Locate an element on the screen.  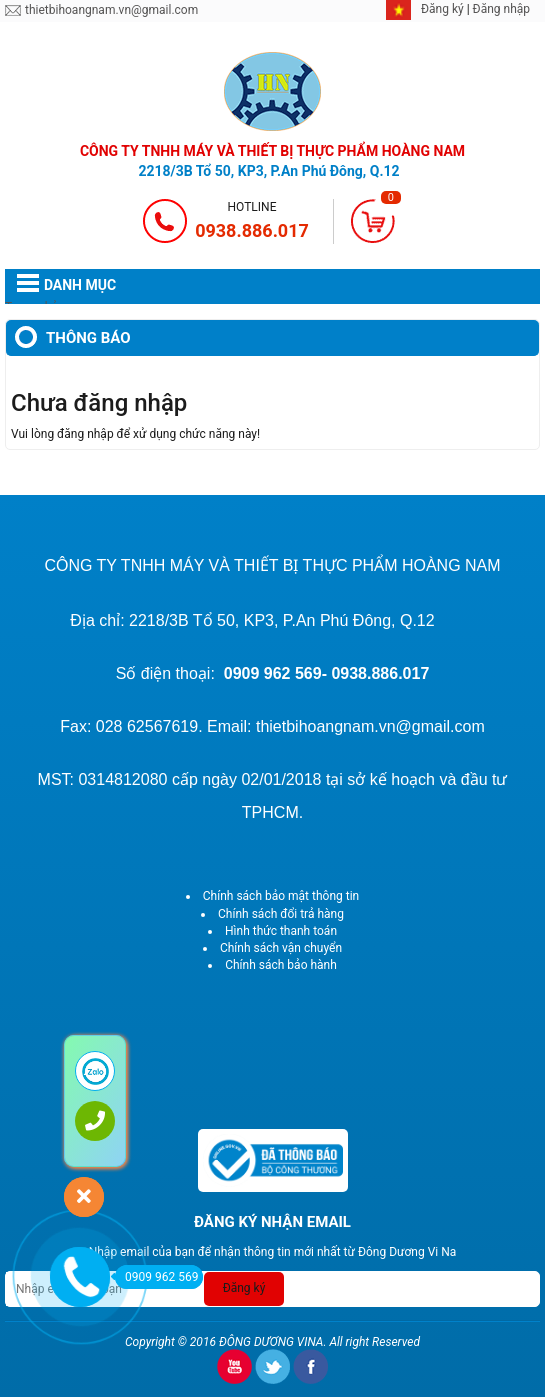
Chính sách bảo hành is located at coordinates (281, 965).